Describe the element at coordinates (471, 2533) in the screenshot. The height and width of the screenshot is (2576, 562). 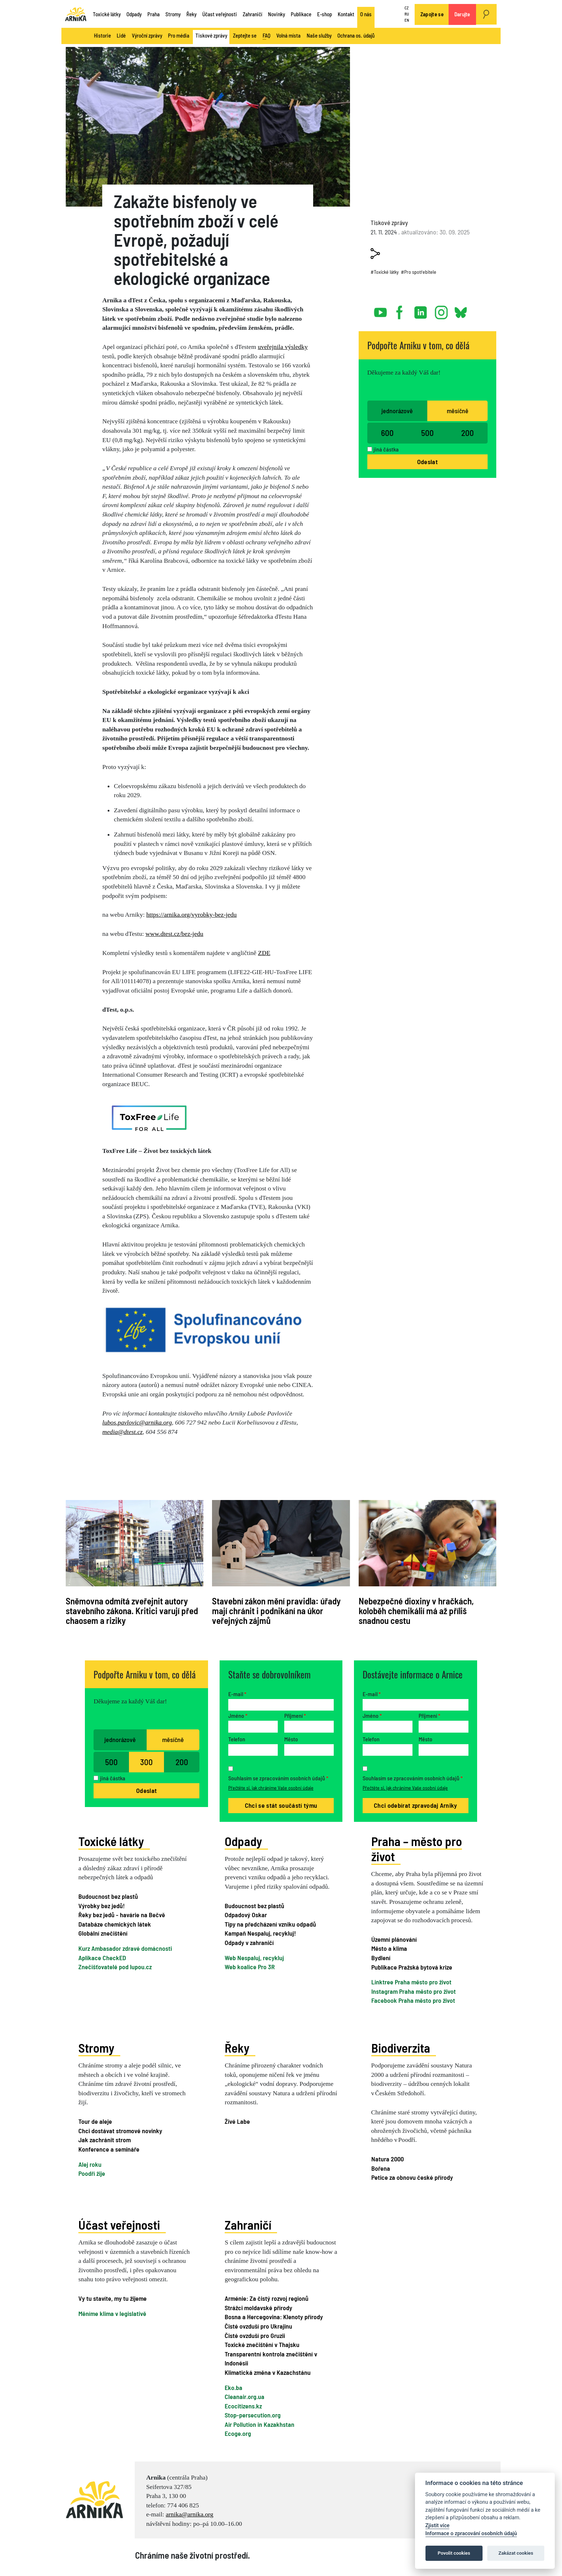
I see `Informace o zpracování osobních údajů` at that location.